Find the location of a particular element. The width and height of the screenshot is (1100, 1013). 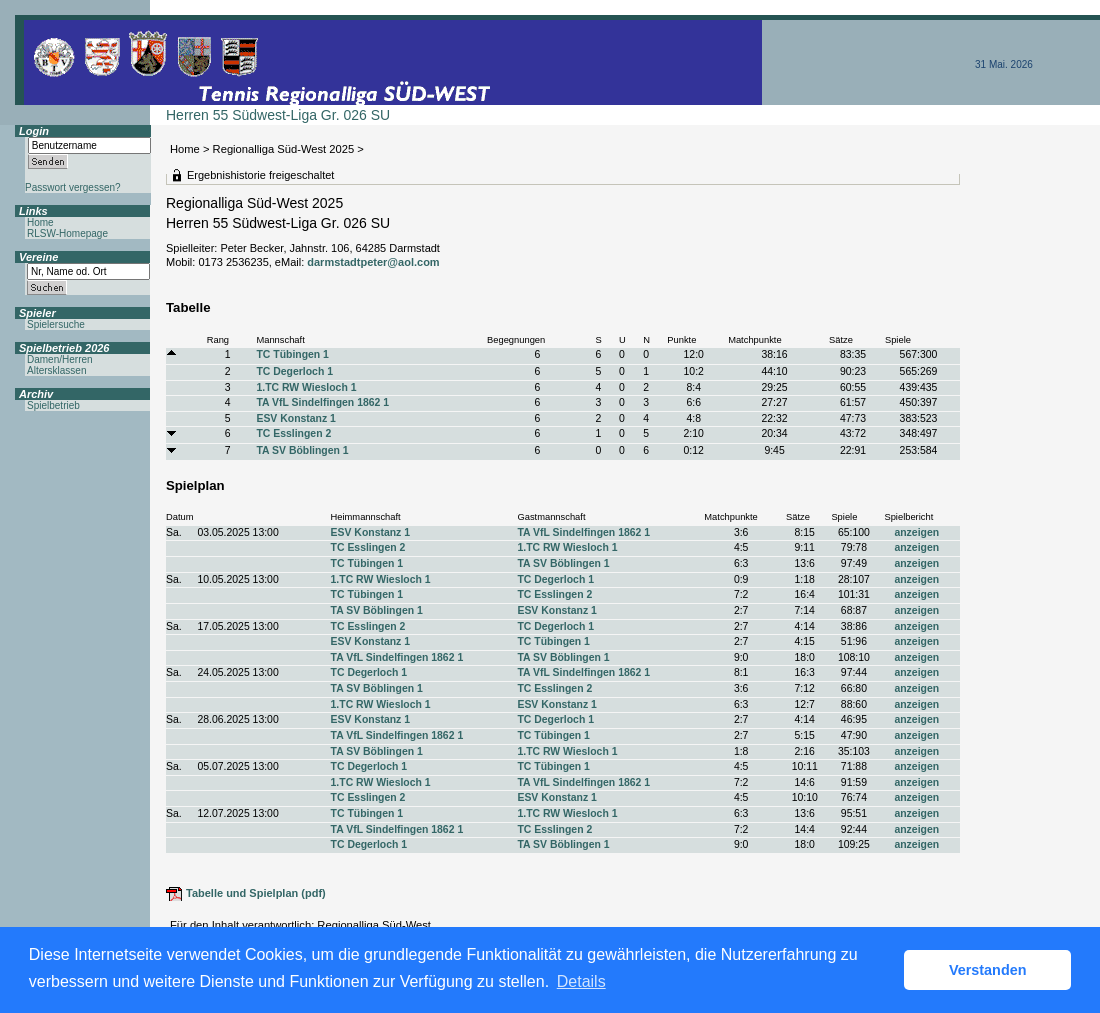

RLSW-Homepage is located at coordinates (67, 233).